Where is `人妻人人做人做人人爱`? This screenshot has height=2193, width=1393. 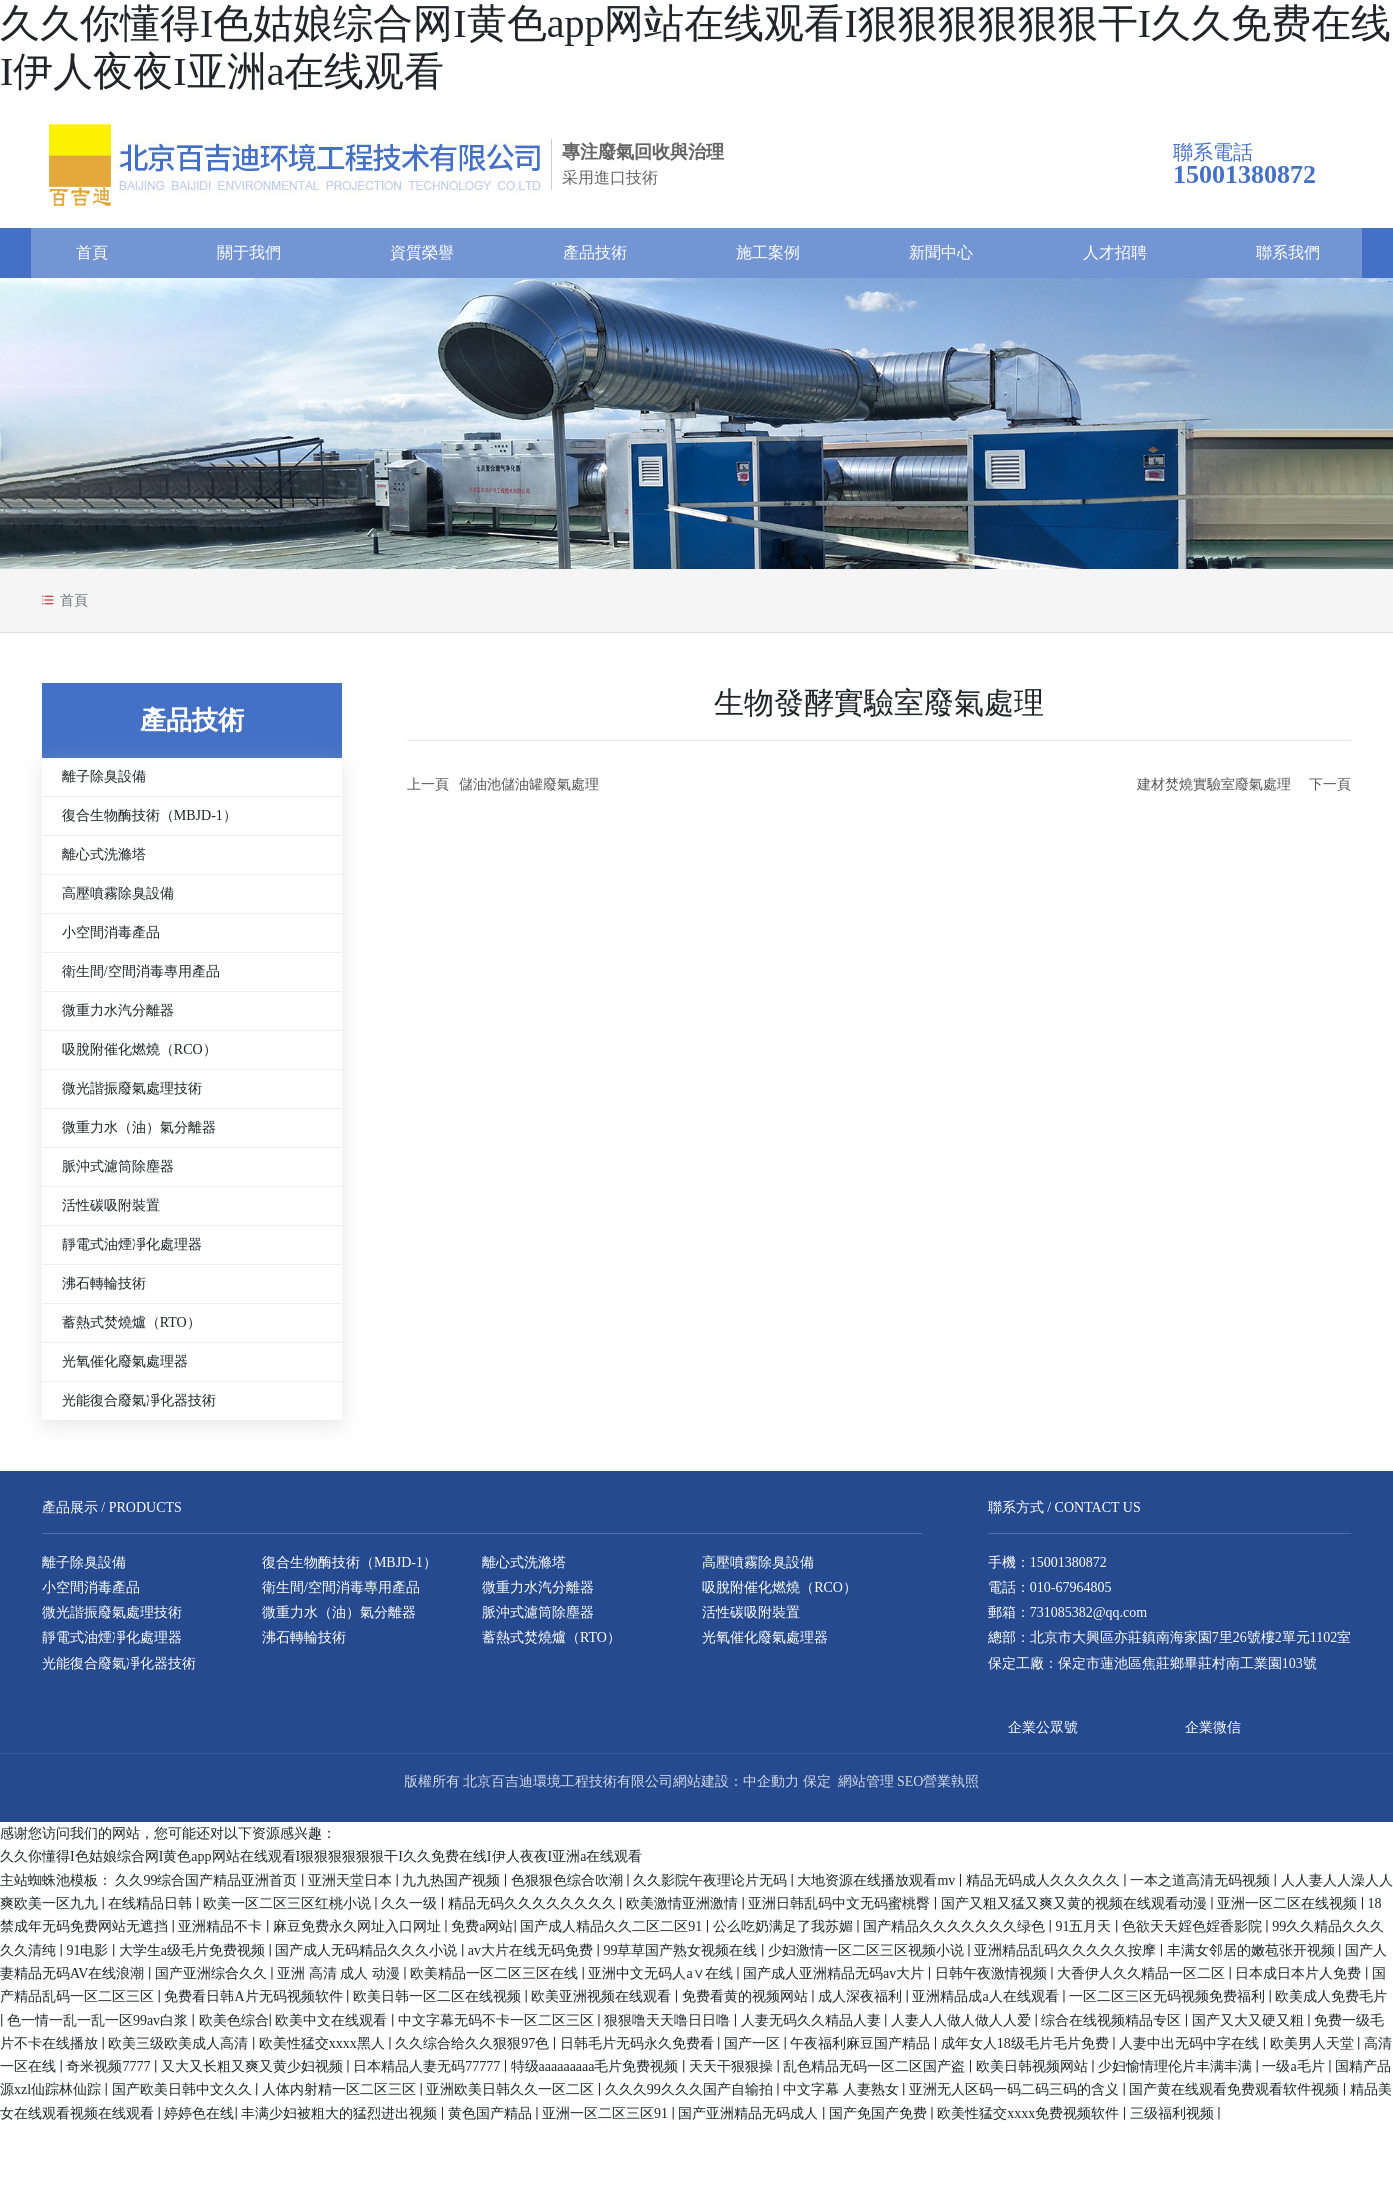
人妻人人做人做人人爱 is located at coordinates (963, 2027).